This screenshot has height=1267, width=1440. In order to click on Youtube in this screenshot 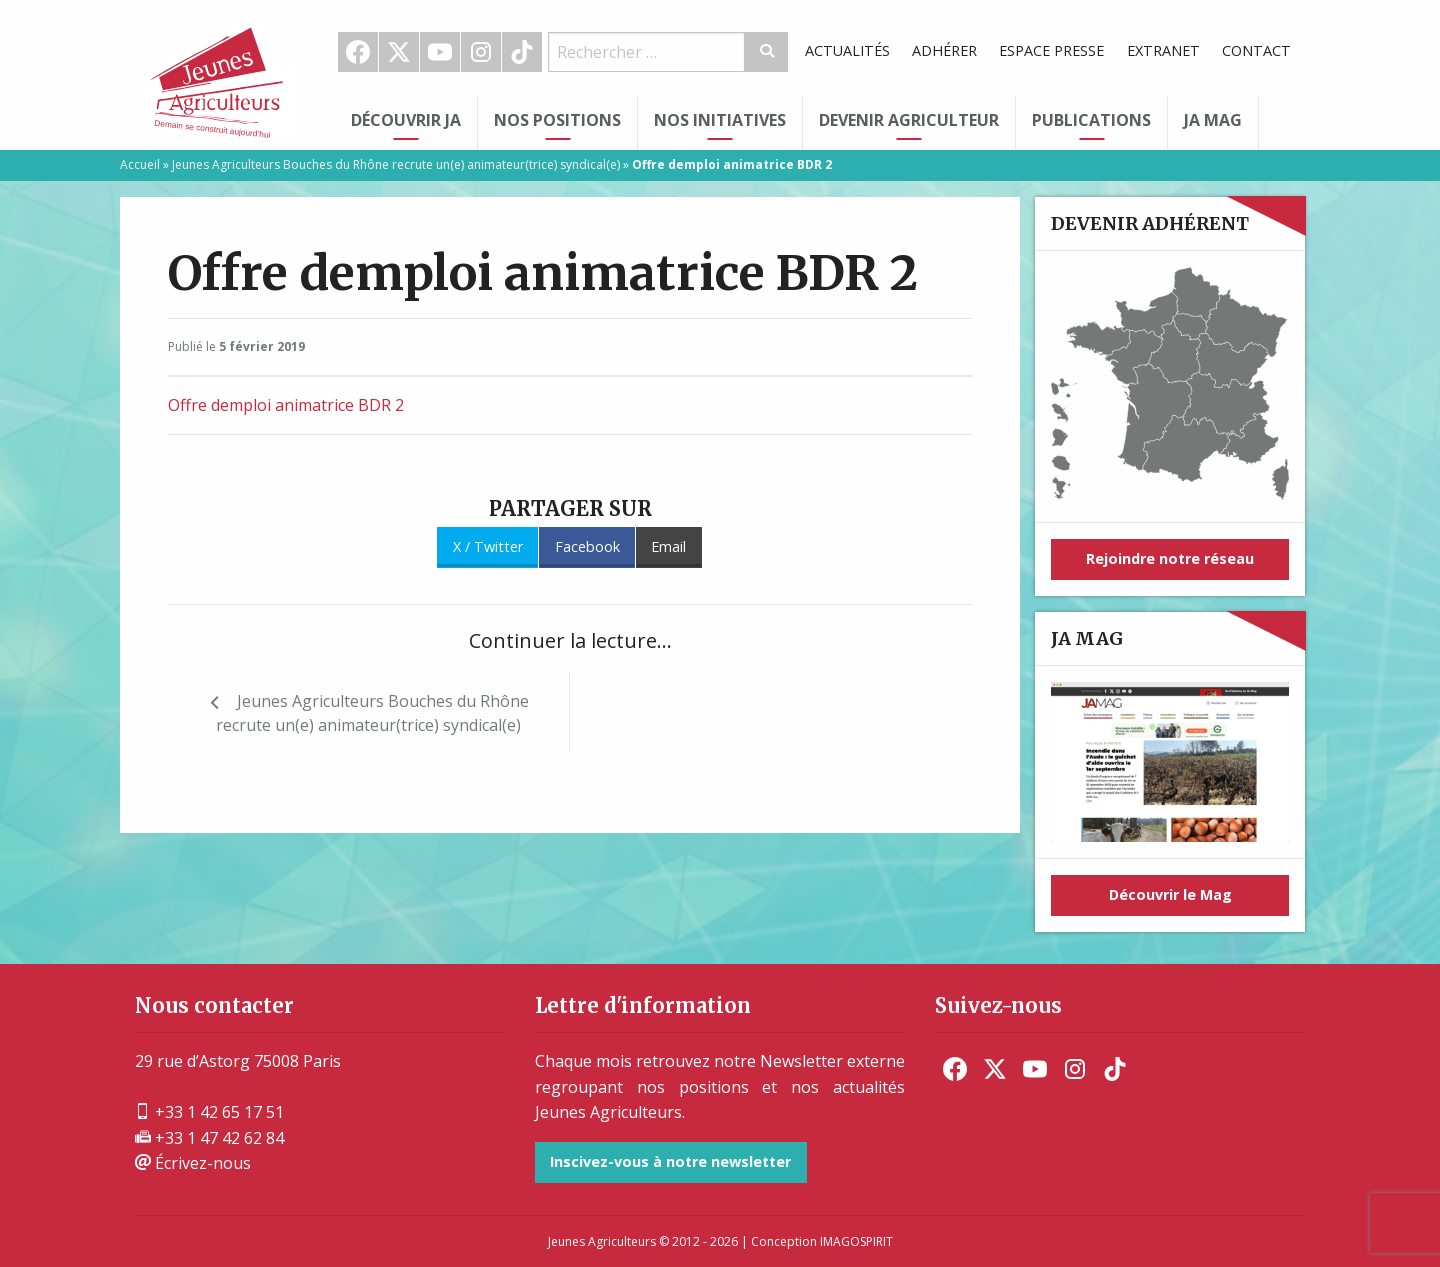, I will do `click(440, 52)`.